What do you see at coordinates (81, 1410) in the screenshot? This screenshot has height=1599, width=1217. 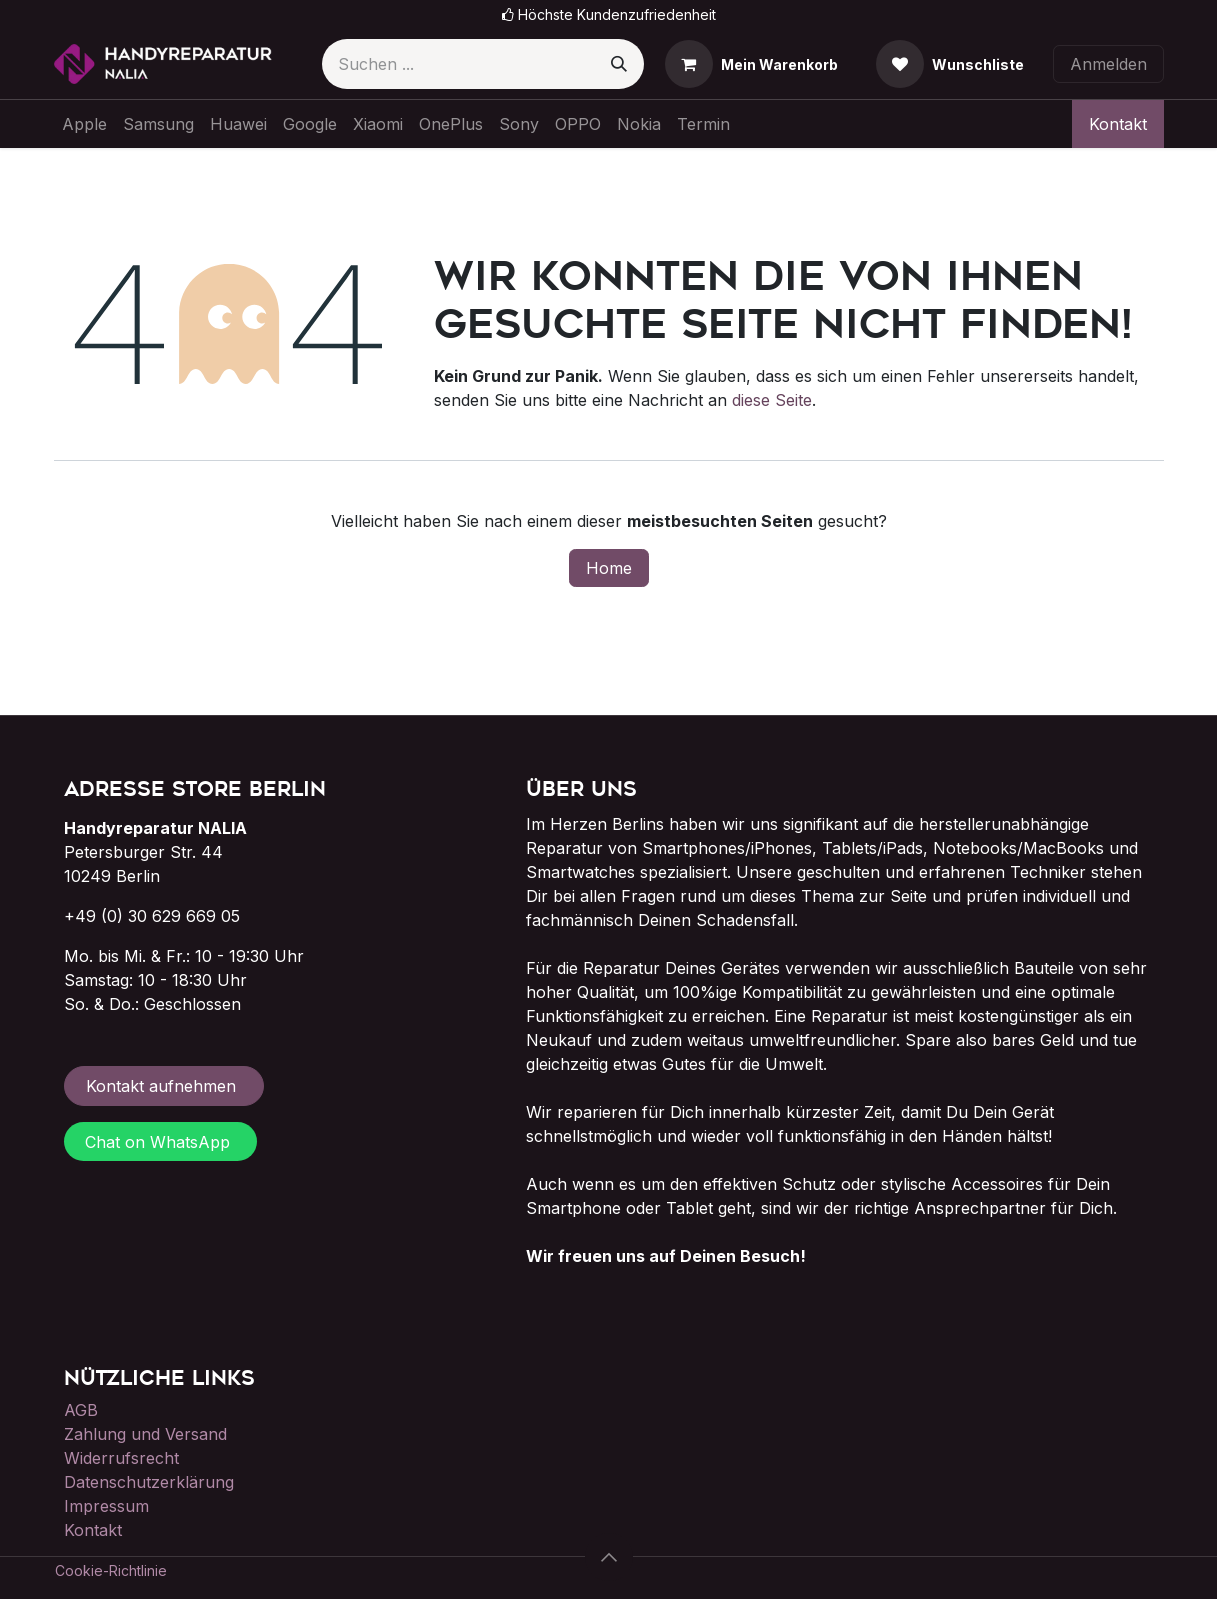 I see `AGB` at bounding box center [81, 1410].